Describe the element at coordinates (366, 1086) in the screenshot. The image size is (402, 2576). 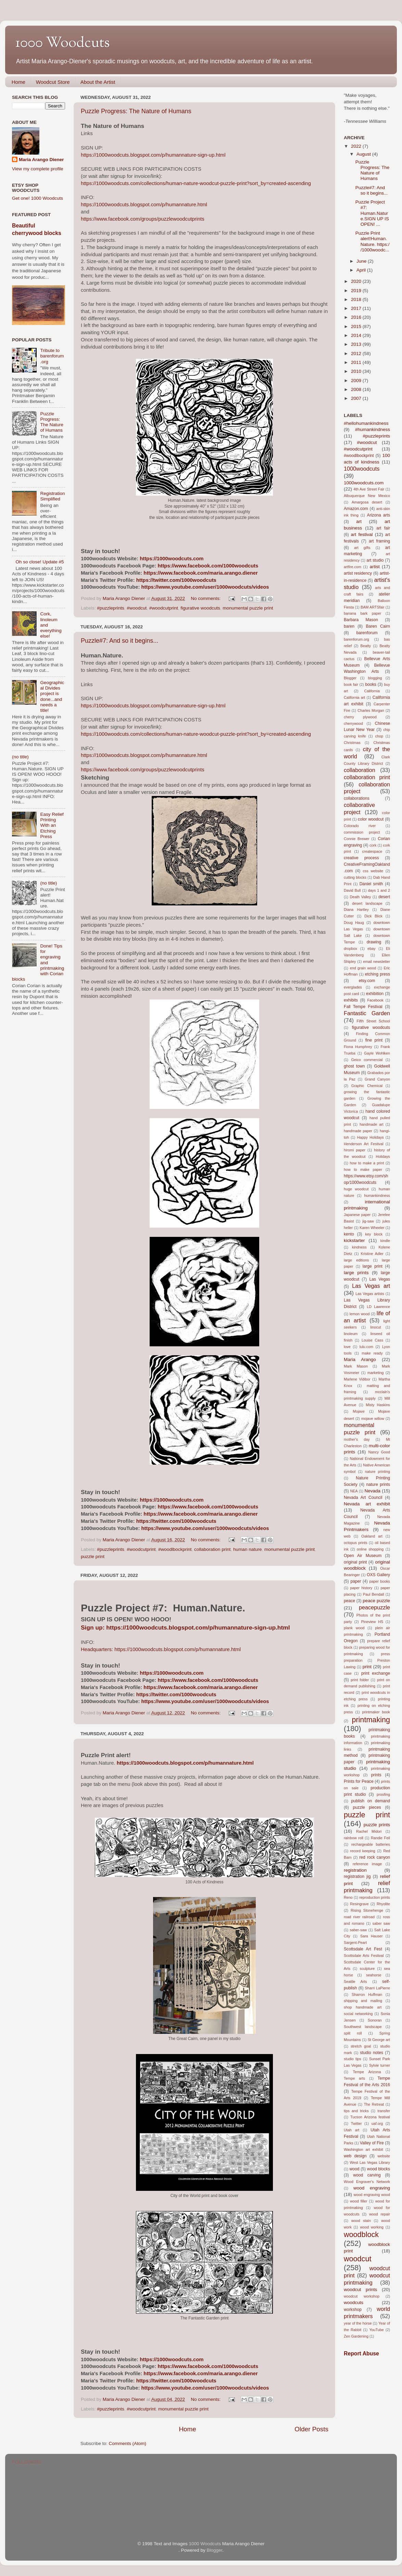
I see `Graphic Chemical` at that location.